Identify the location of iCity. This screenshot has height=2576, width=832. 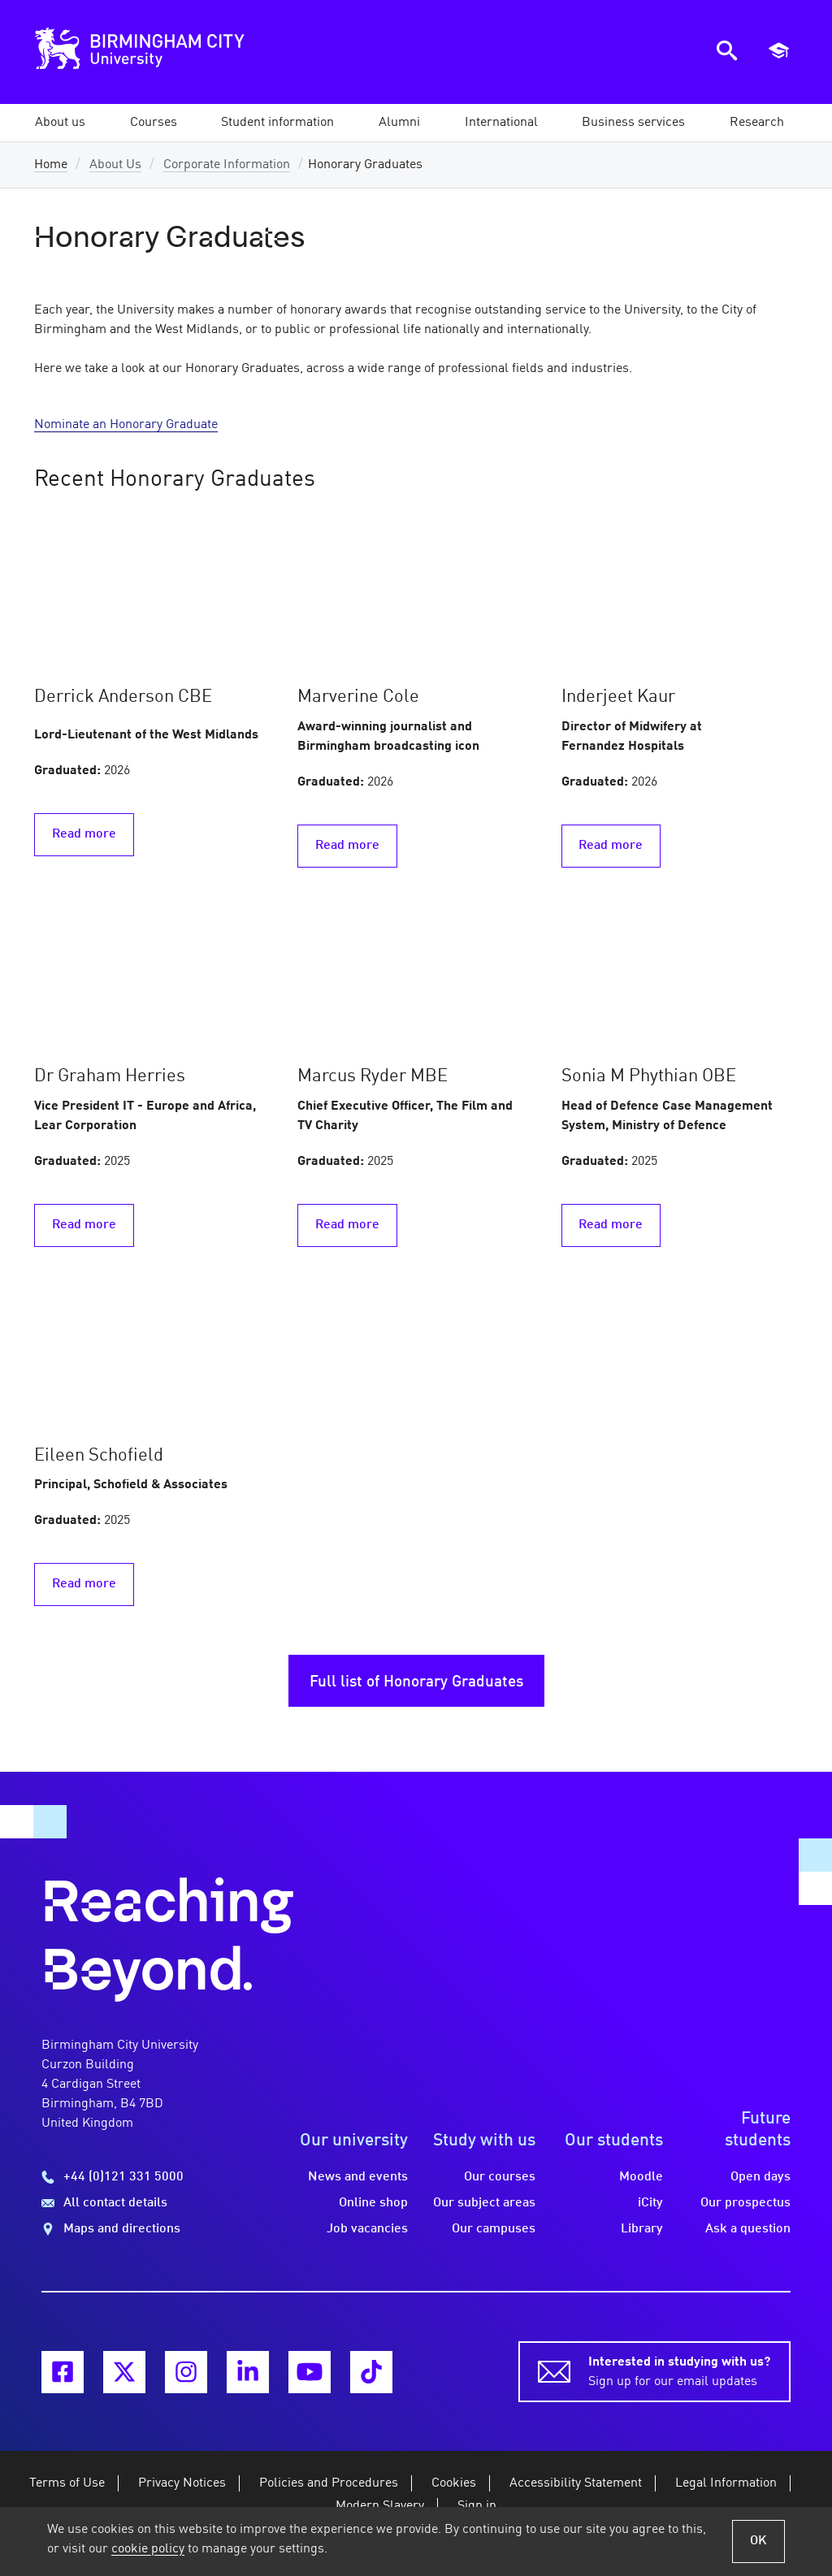
(650, 2203).